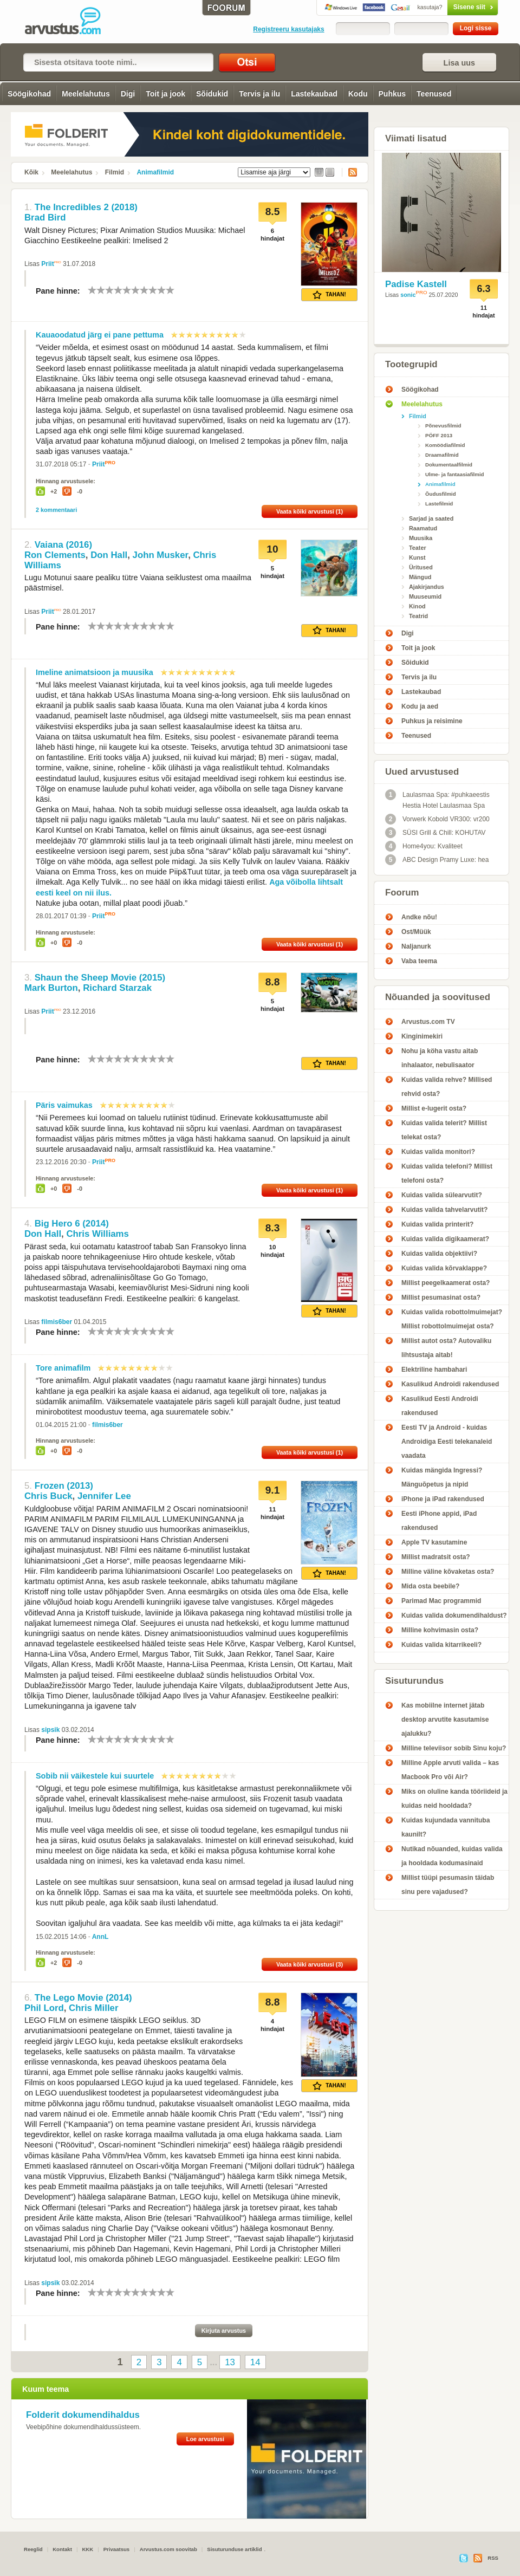 This screenshot has width=520, height=2576. I want to click on Kuidas valida tahvelarvutit?, so click(444, 1210).